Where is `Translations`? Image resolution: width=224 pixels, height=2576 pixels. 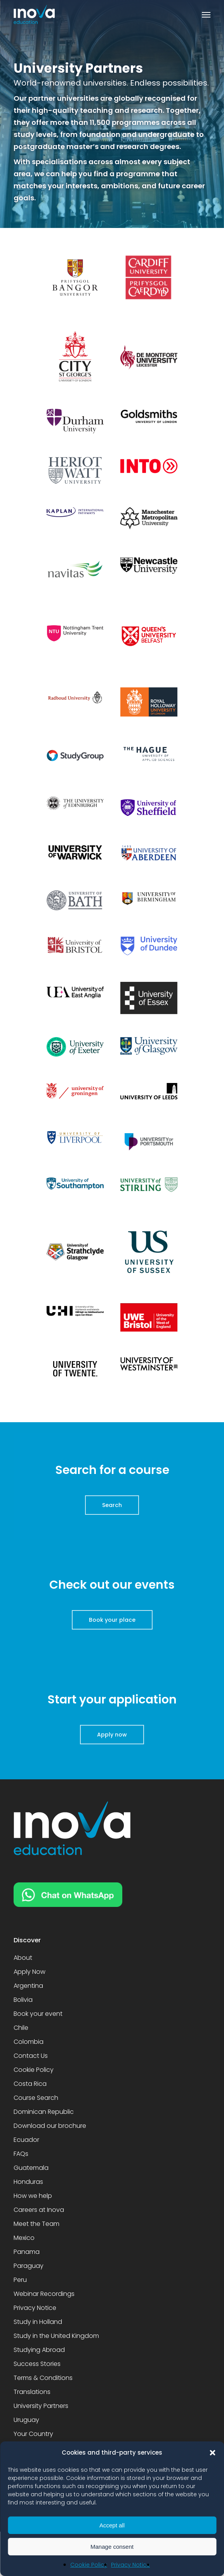 Translations is located at coordinates (32, 2391).